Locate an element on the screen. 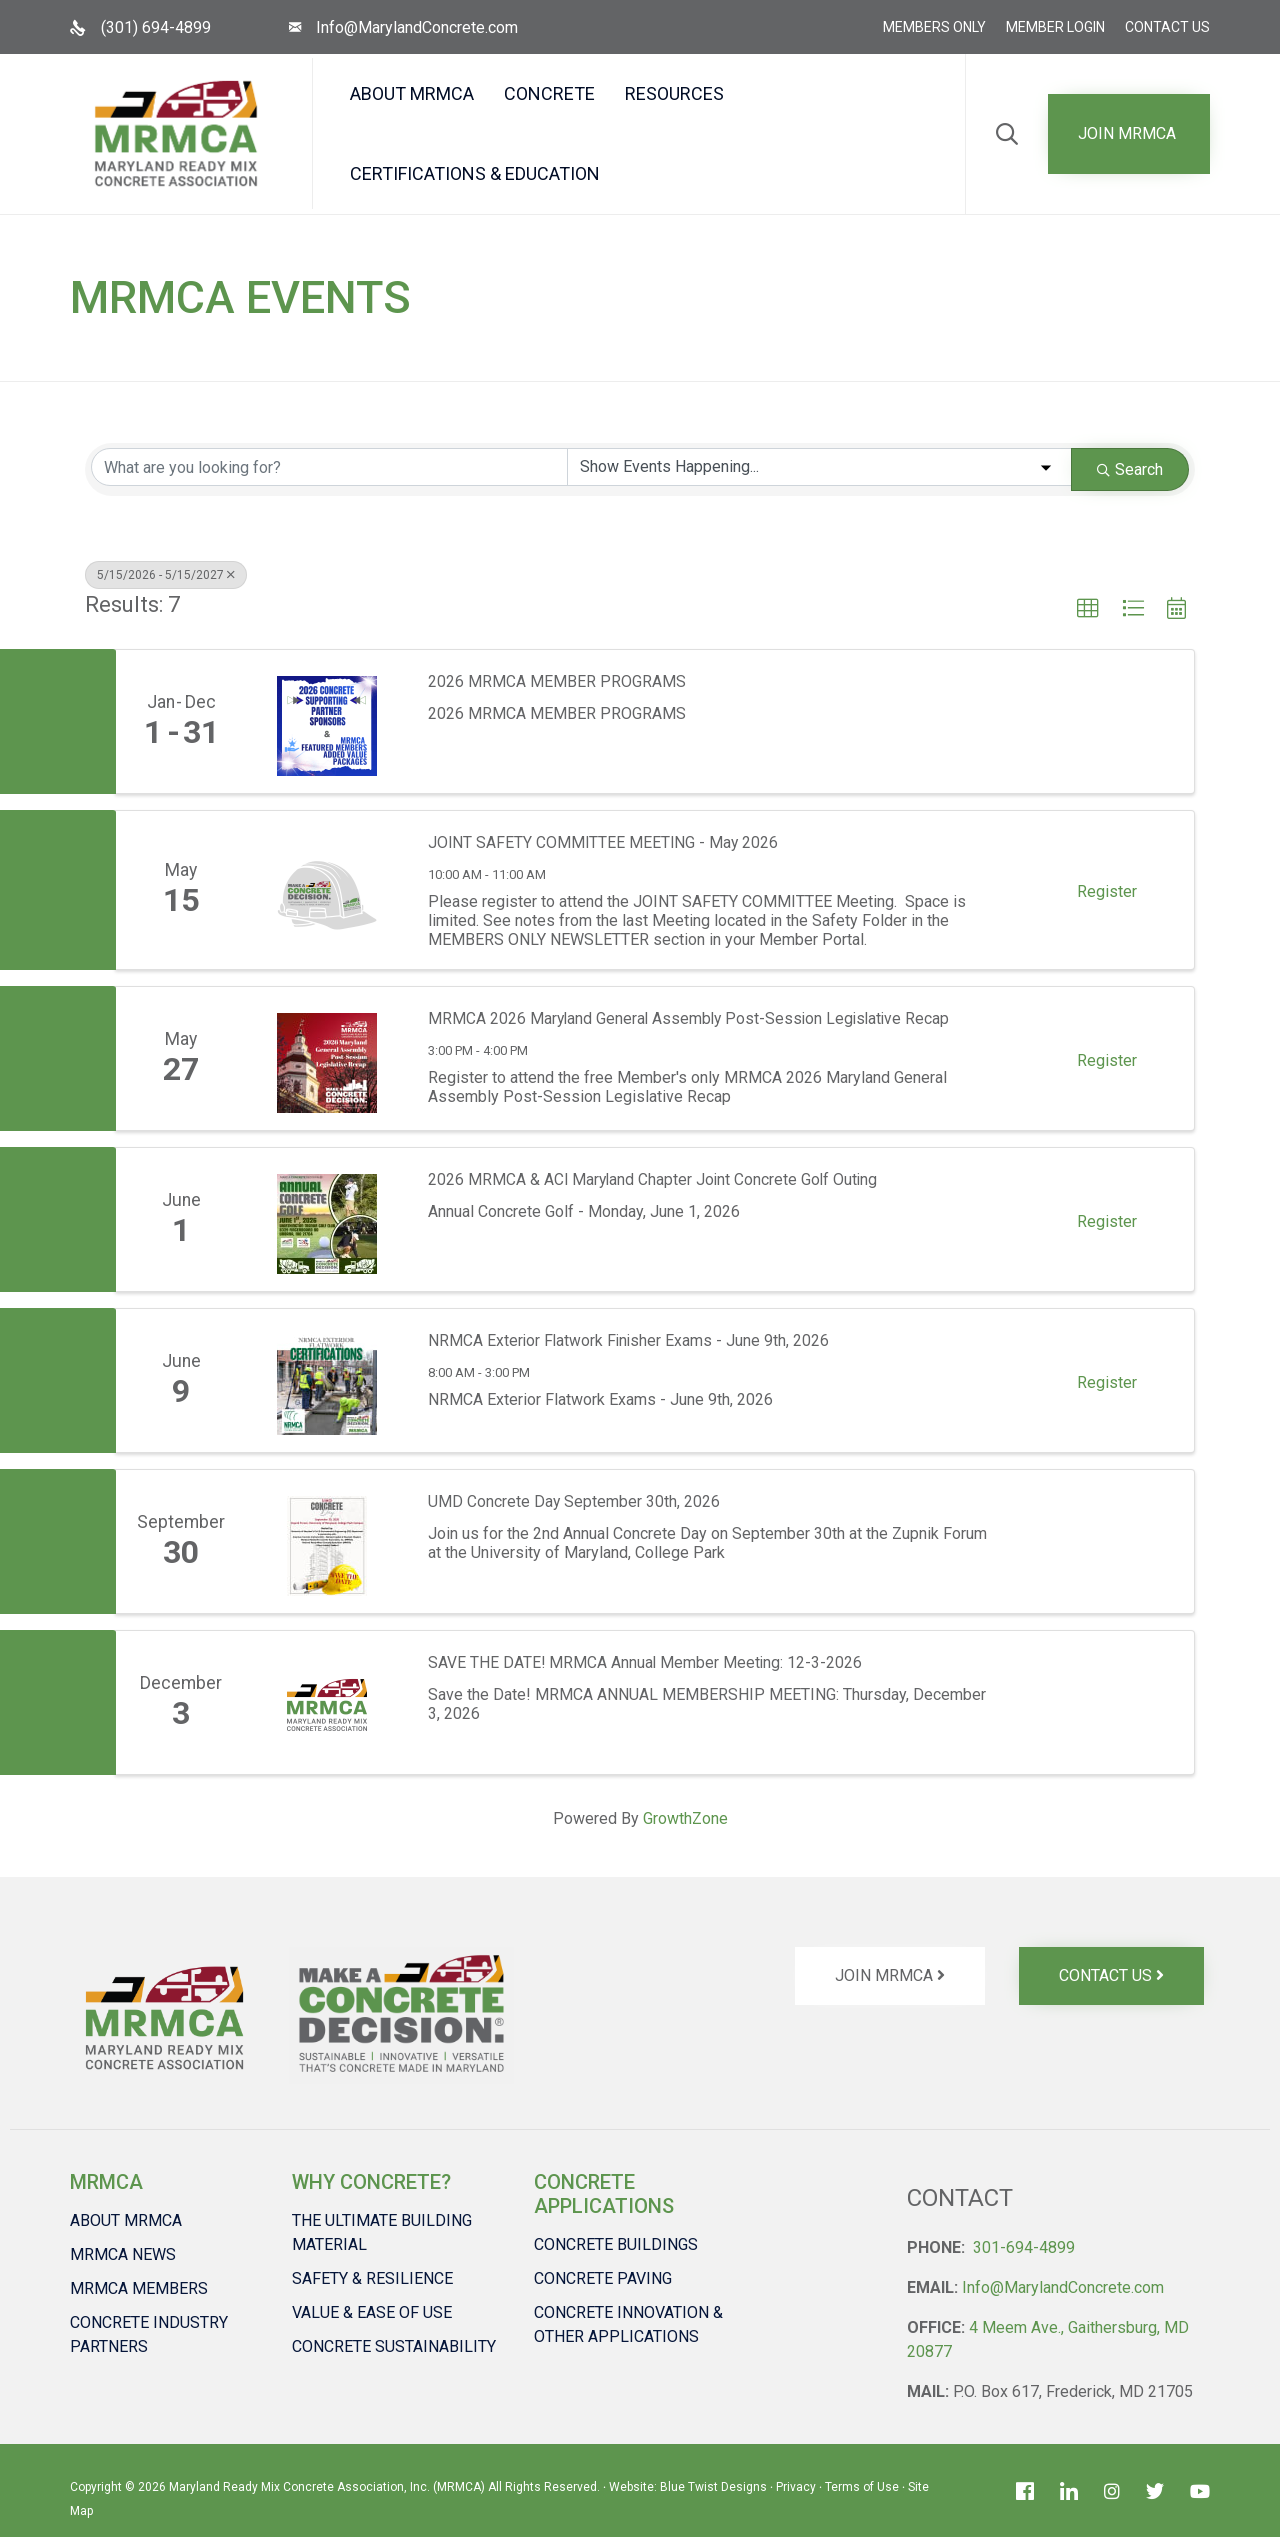 The image size is (1280, 2537). GrowthZone is located at coordinates (685, 1818).